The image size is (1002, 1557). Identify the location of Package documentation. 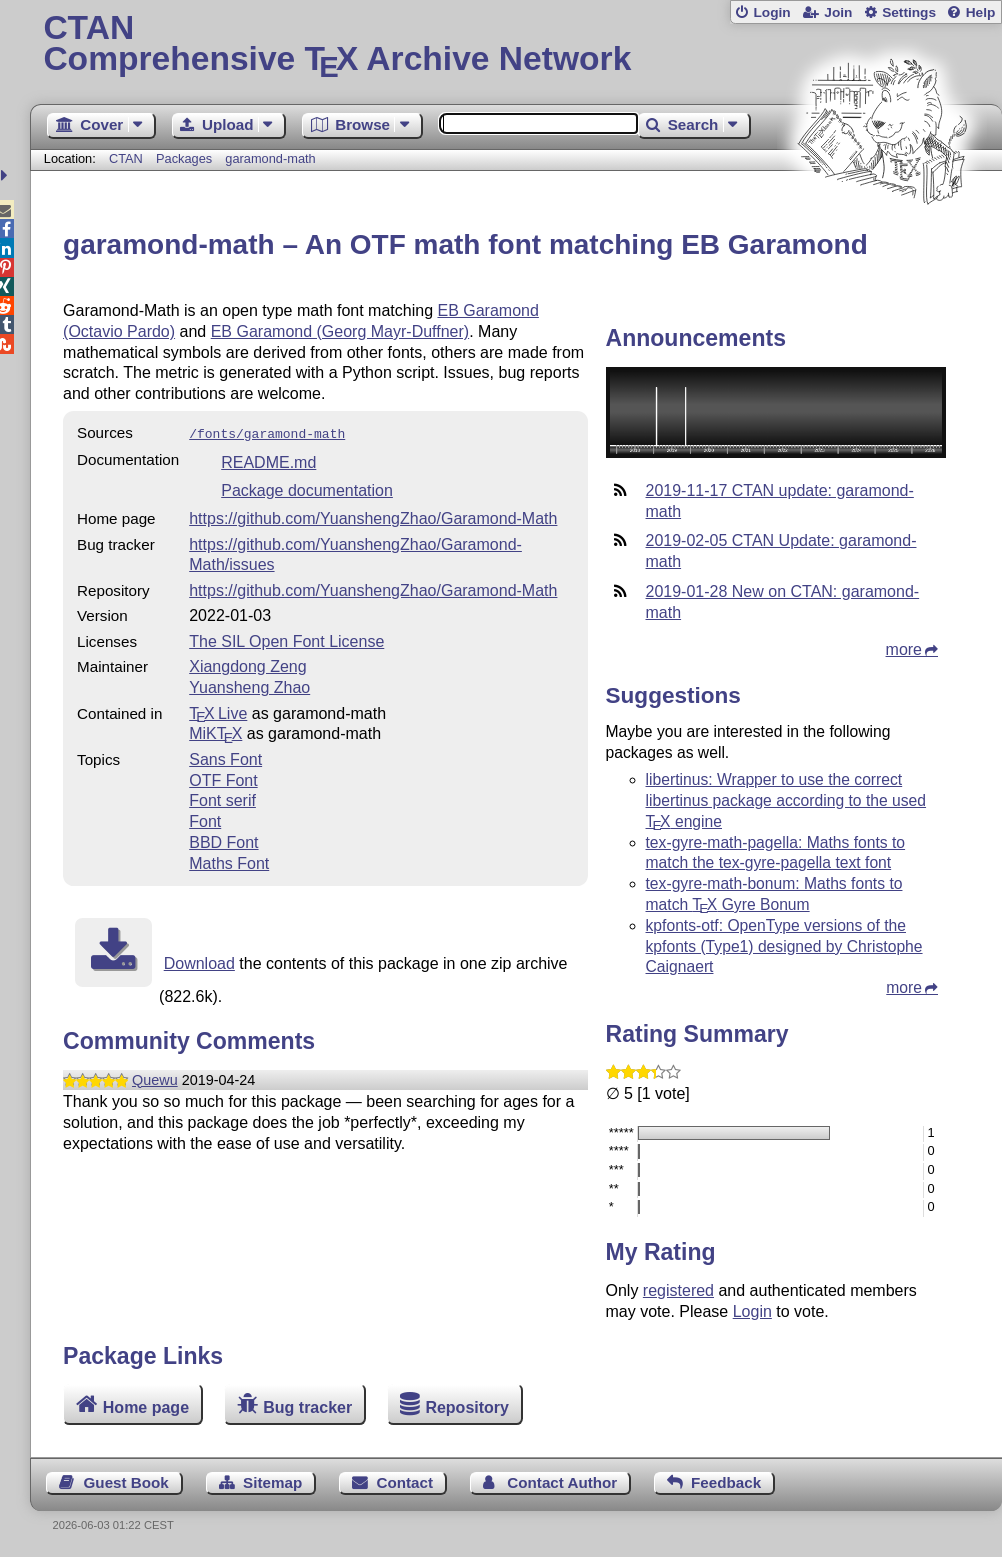
(307, 488).